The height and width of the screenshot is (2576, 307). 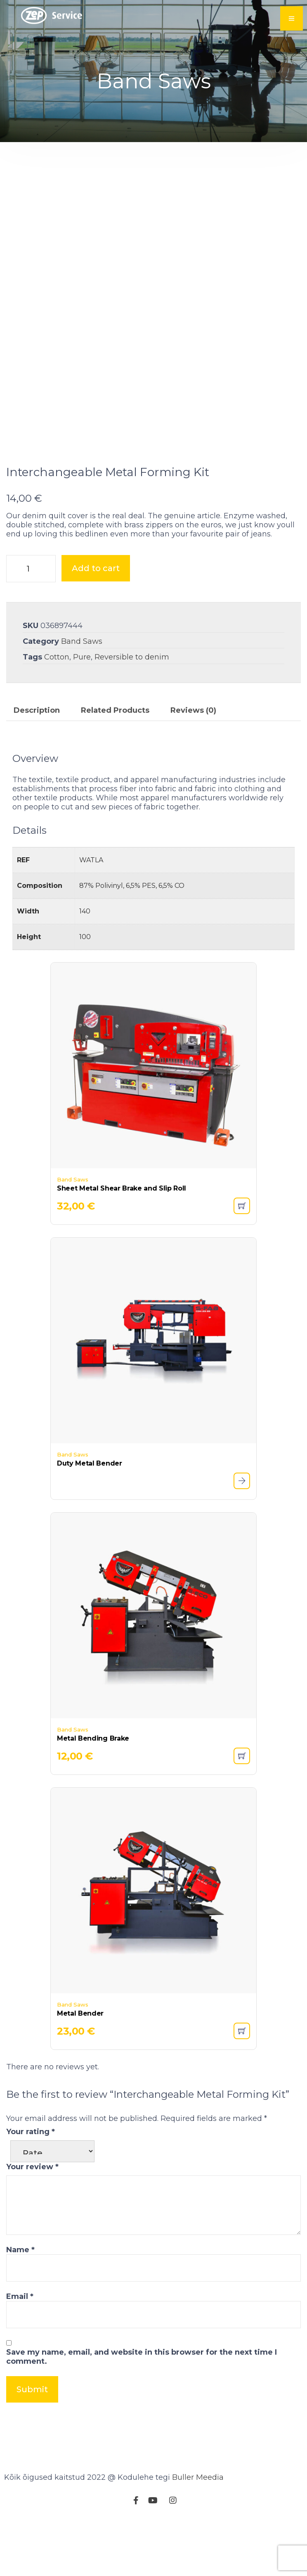 I want to click on Description [tab], so click(x=37, y=761).